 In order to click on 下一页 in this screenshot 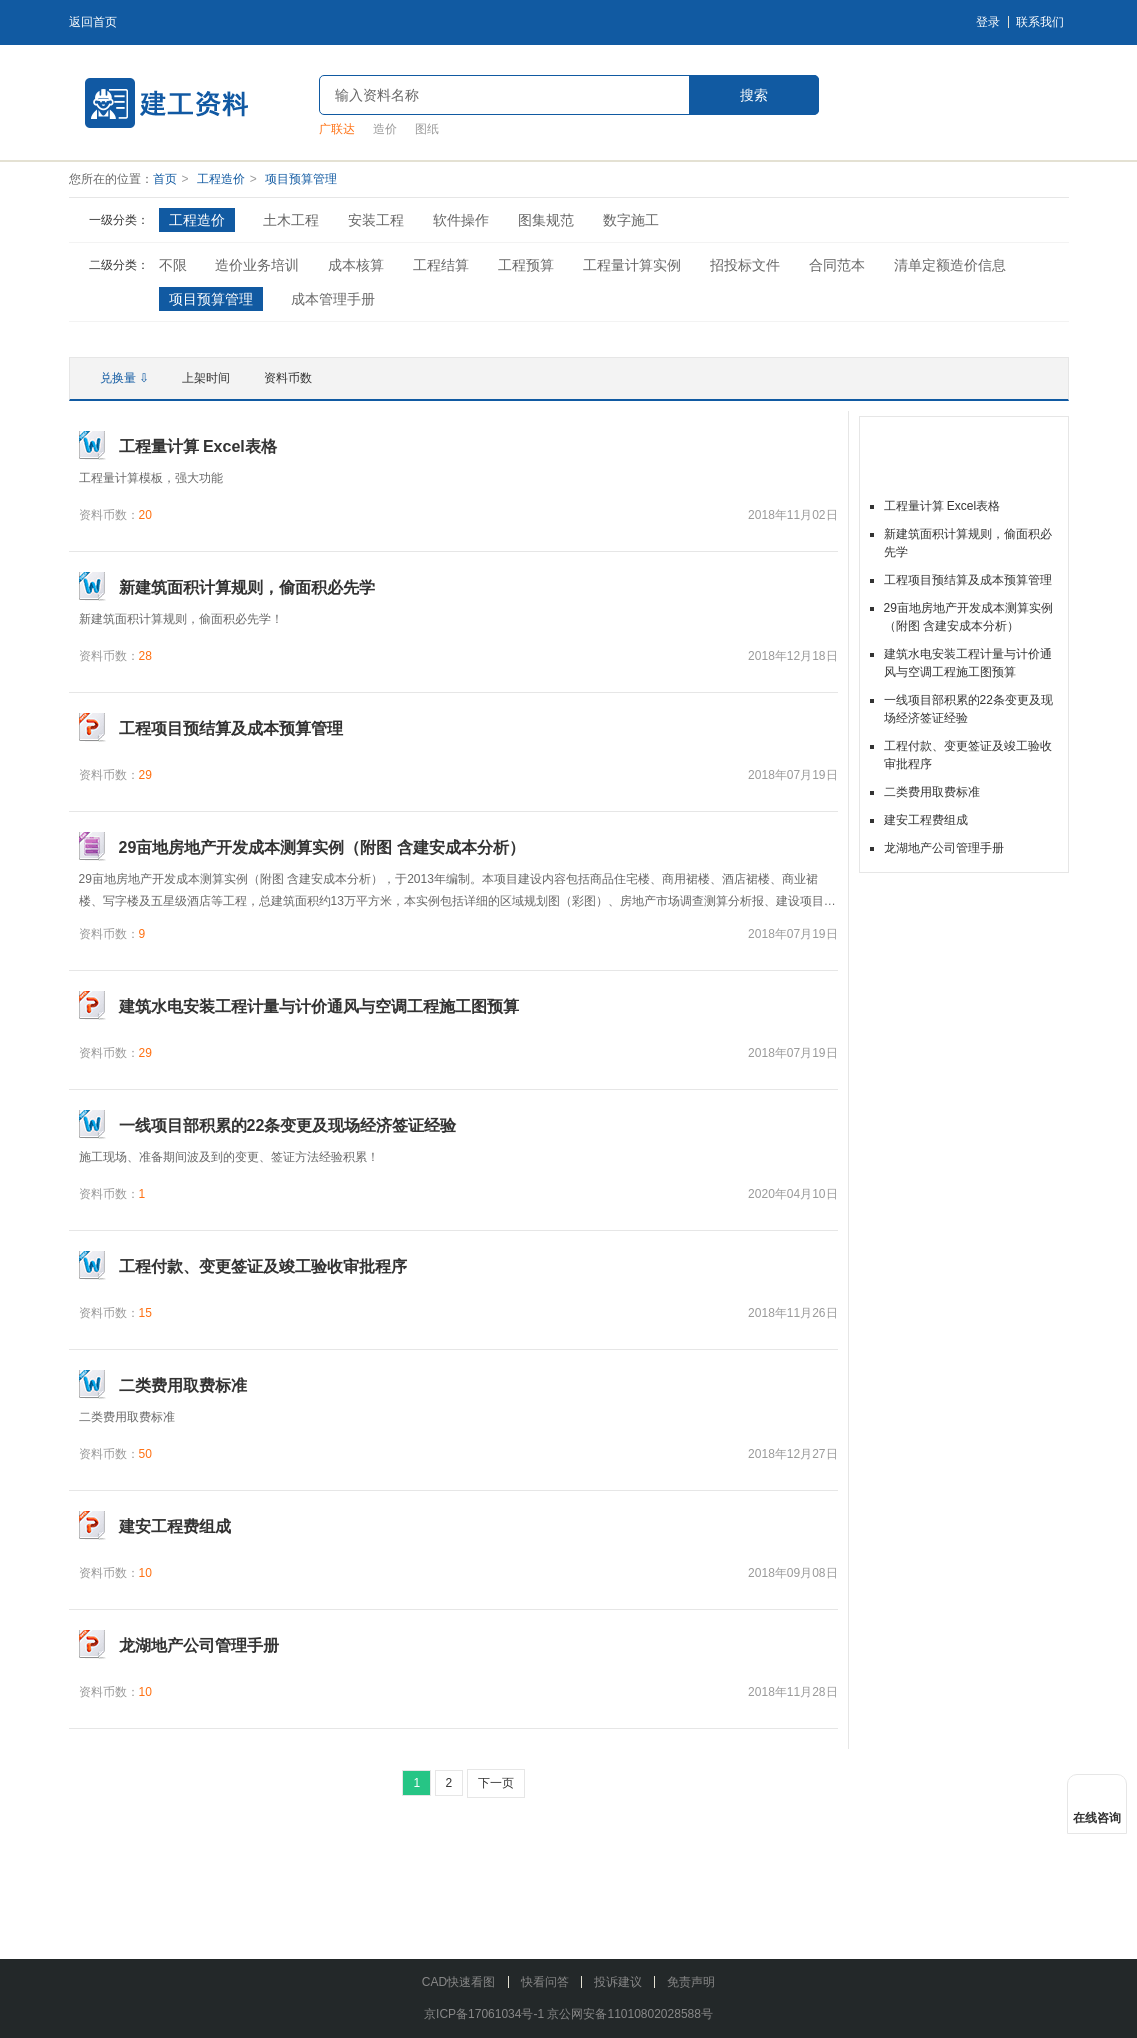, I will do `click(496, 1783)`.